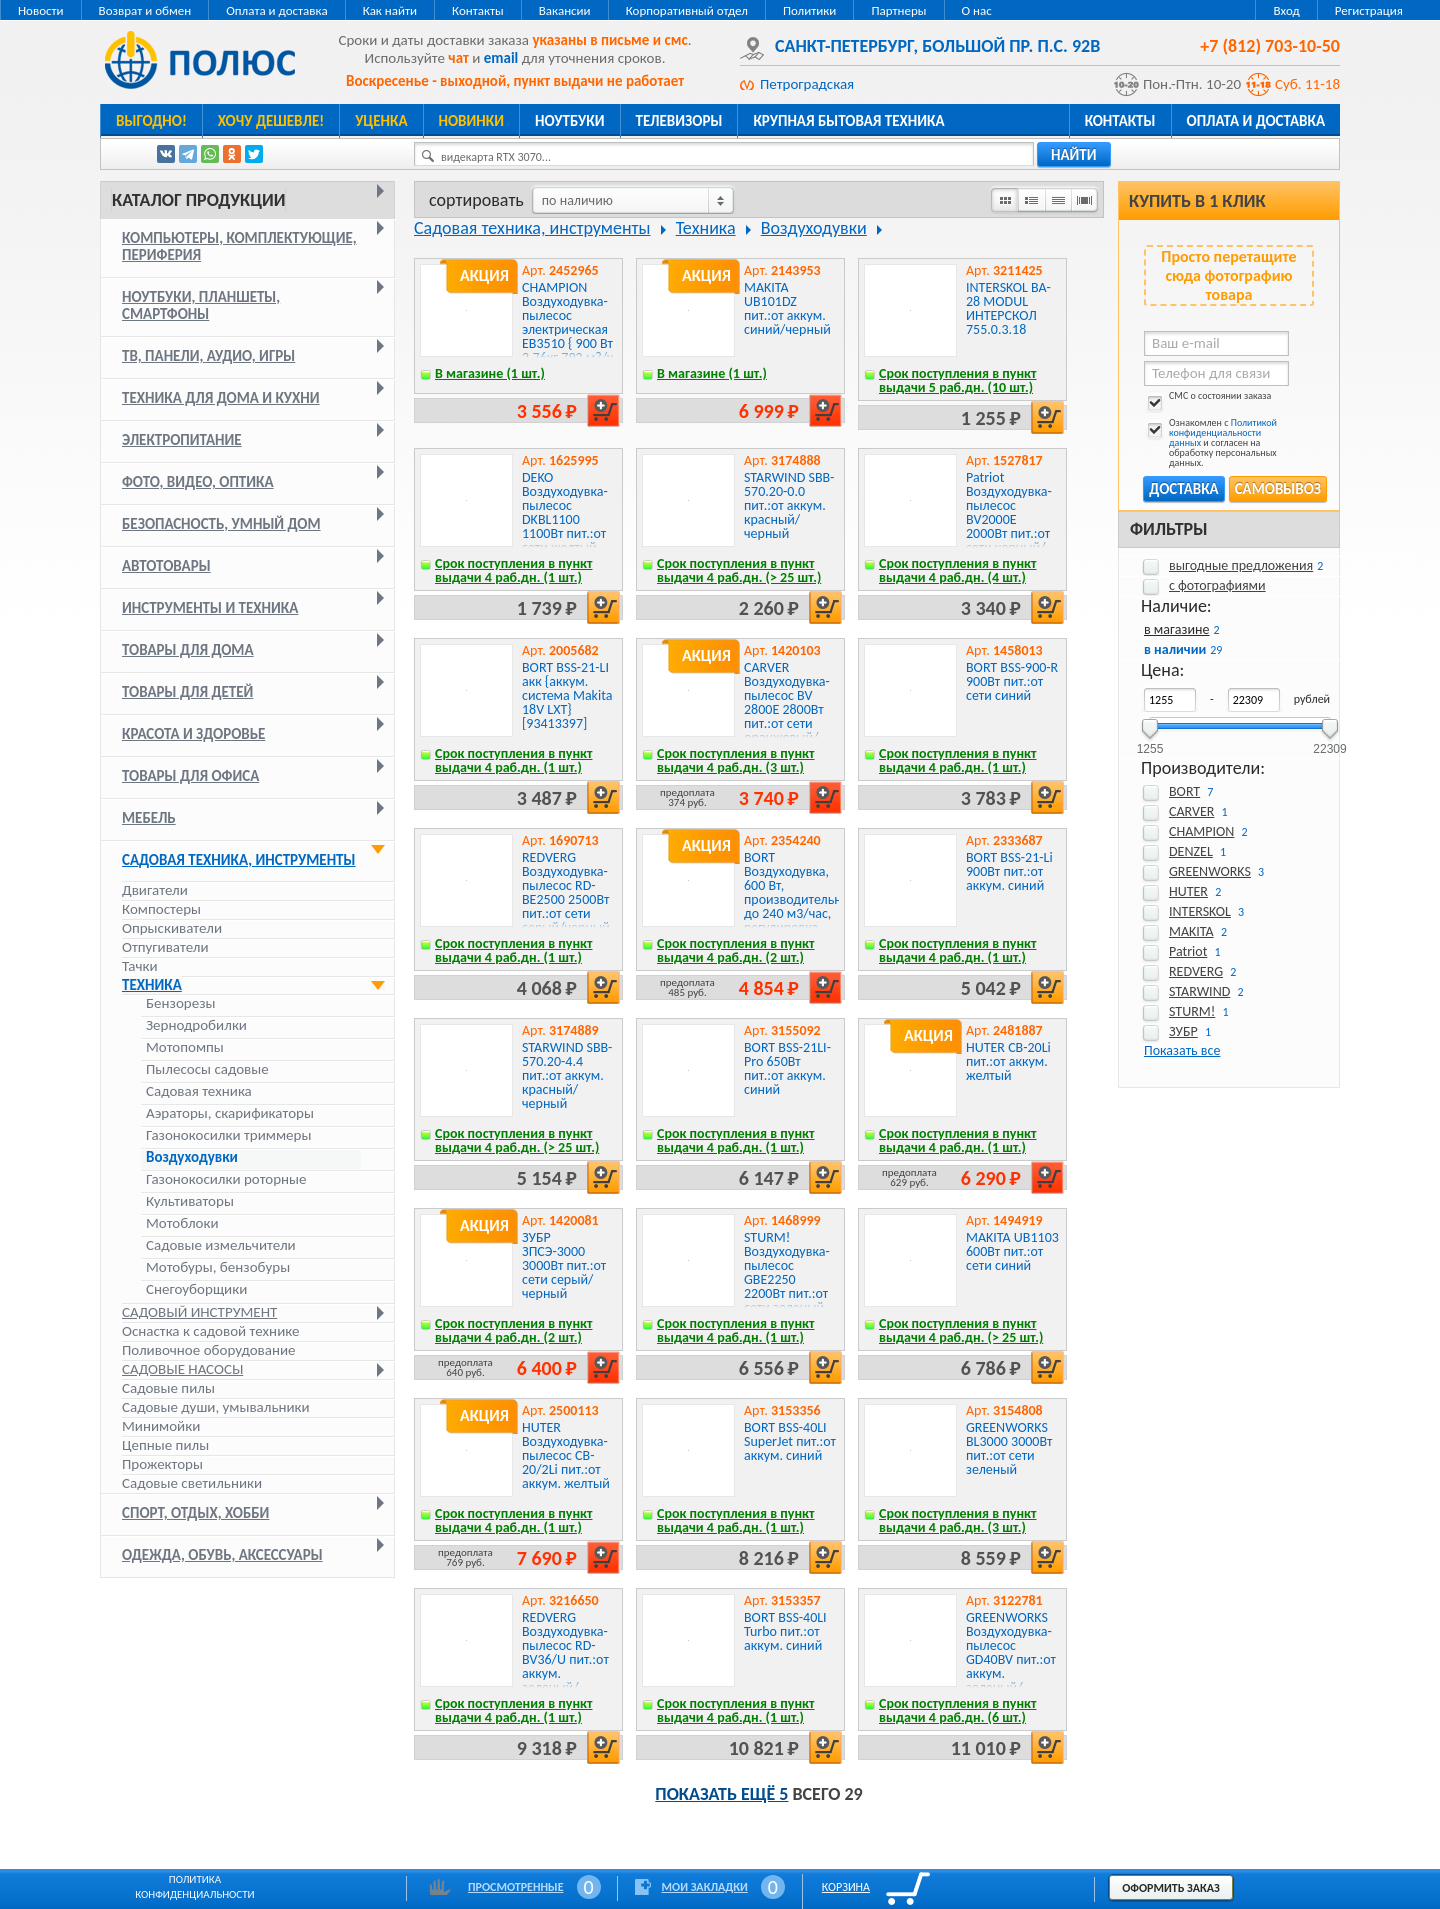 The height and width of the screenshot is (1909, 1440). I want to click on в магазине, so click(1176, 629).